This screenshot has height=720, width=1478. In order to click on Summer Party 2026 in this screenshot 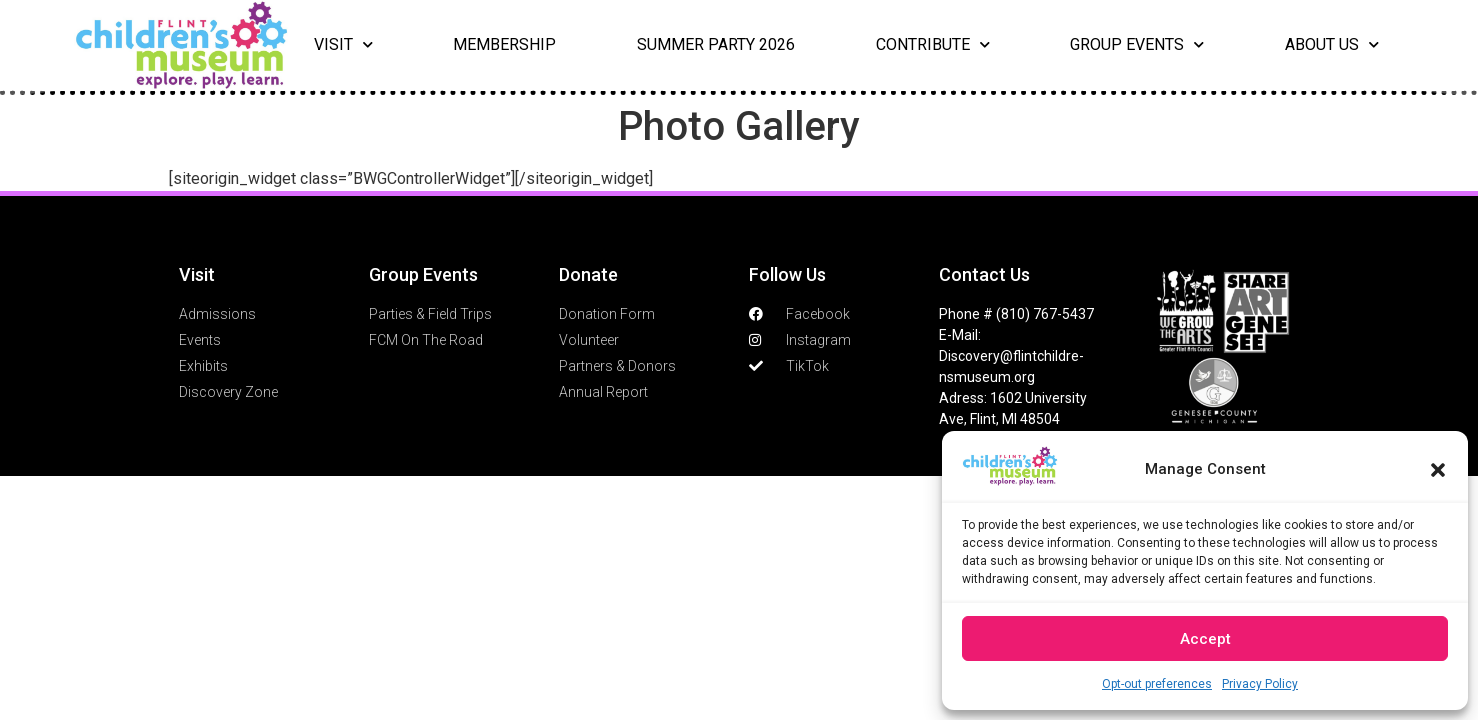, I will do `click(716, 44)`.